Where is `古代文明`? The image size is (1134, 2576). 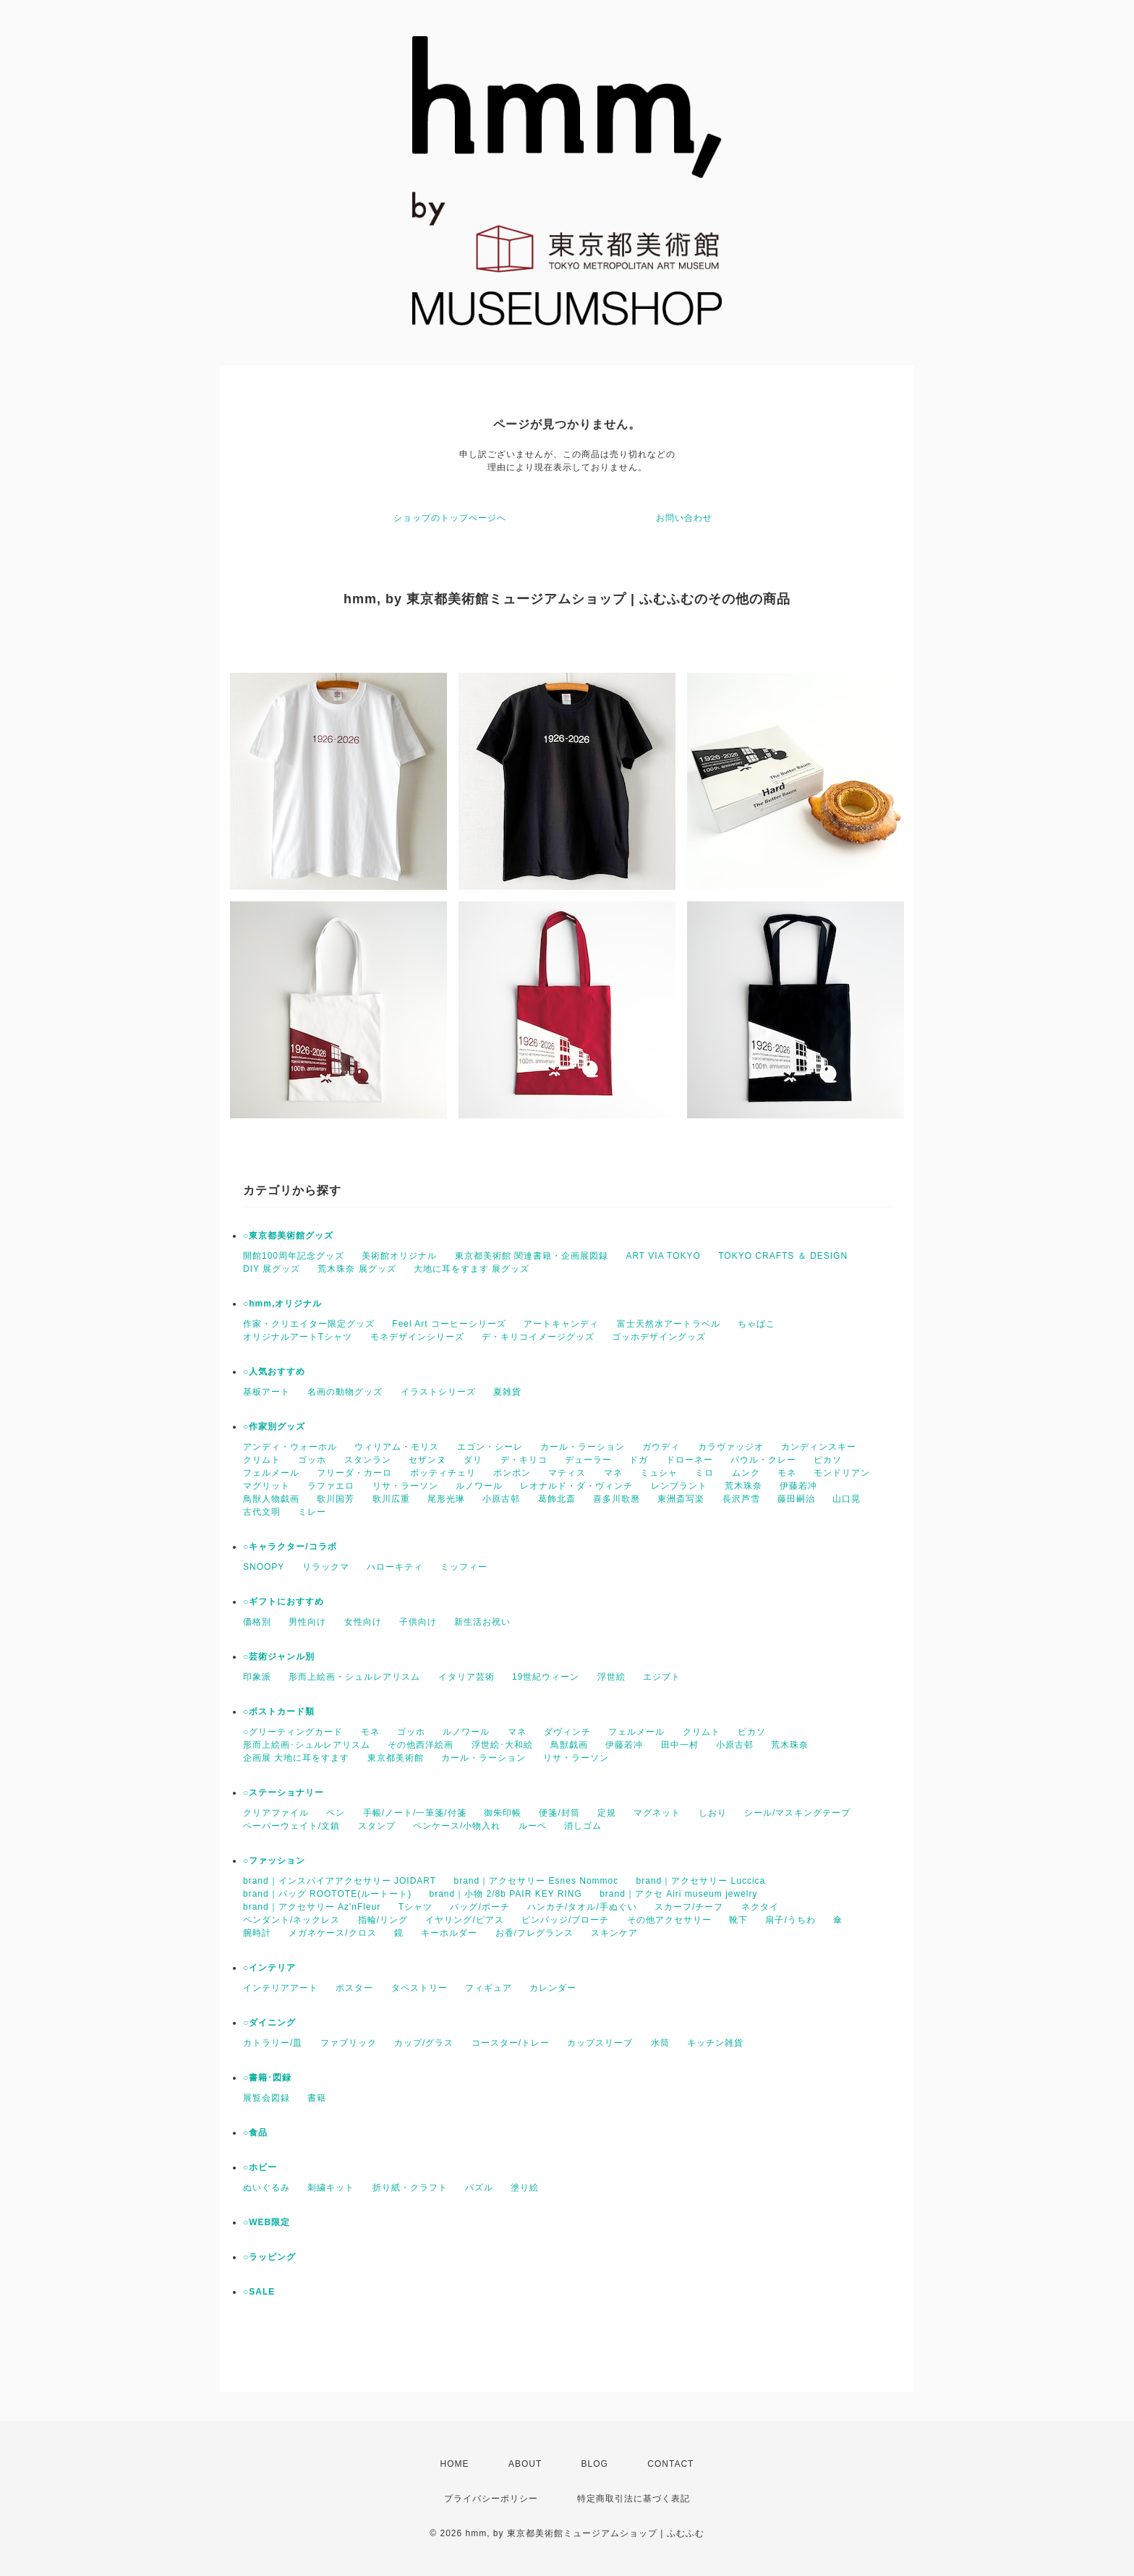
古代文明 is located at coordinates (262, 1512).